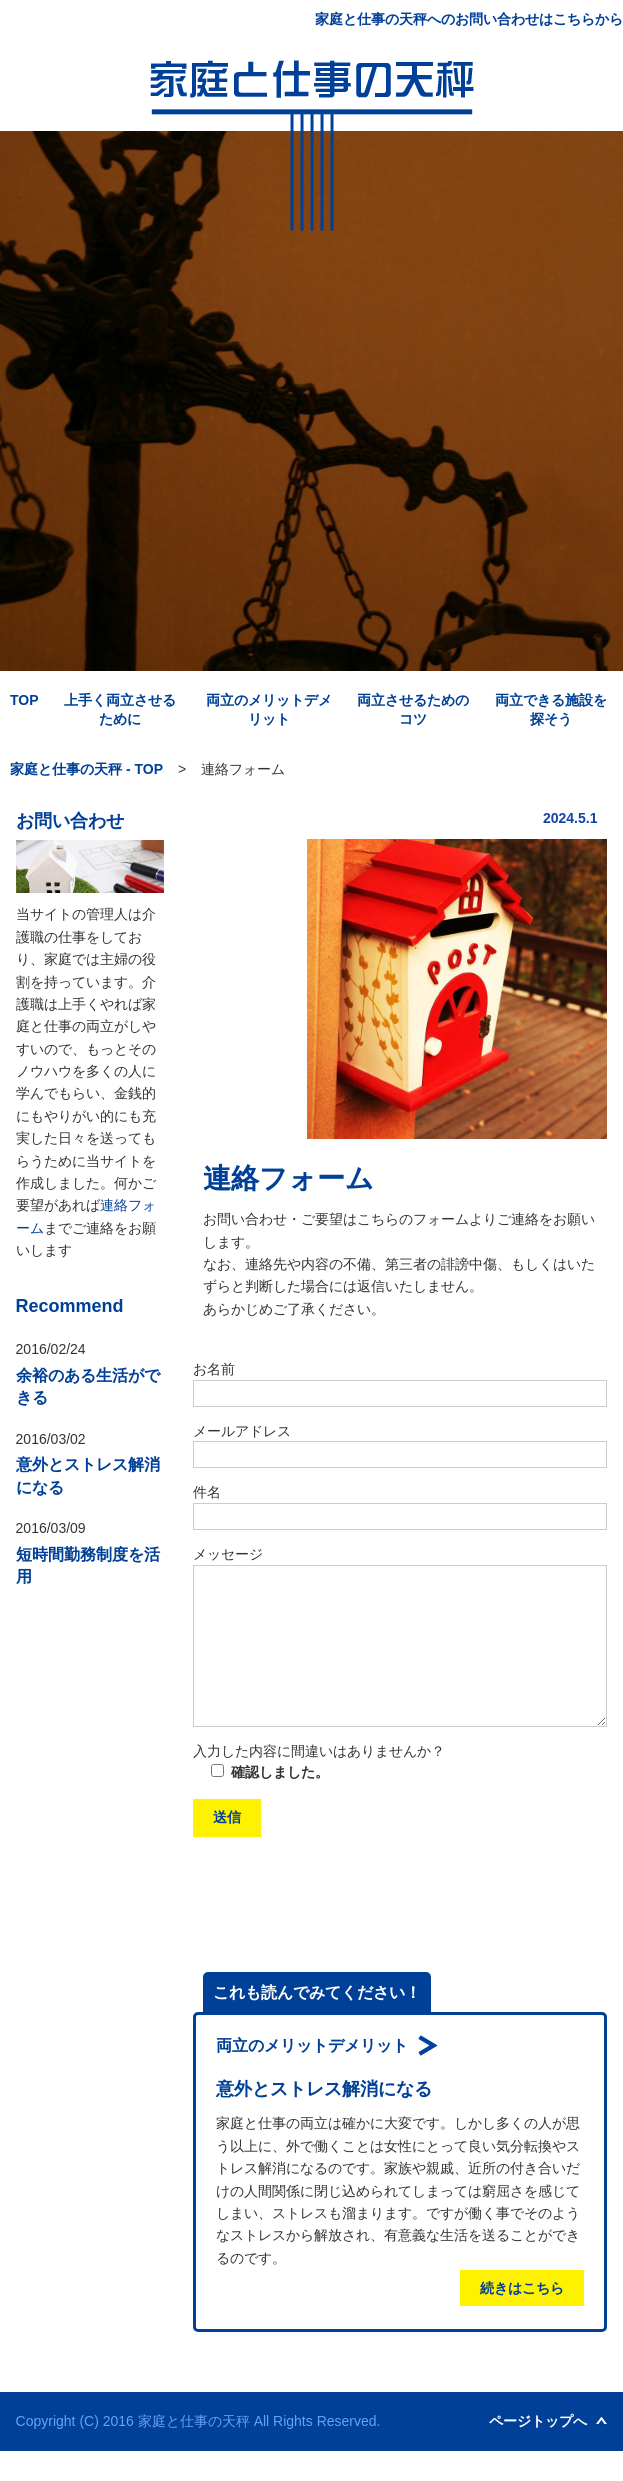  I want to click on 入力した内容に間違いはありませんか？, so click(319, 1781).